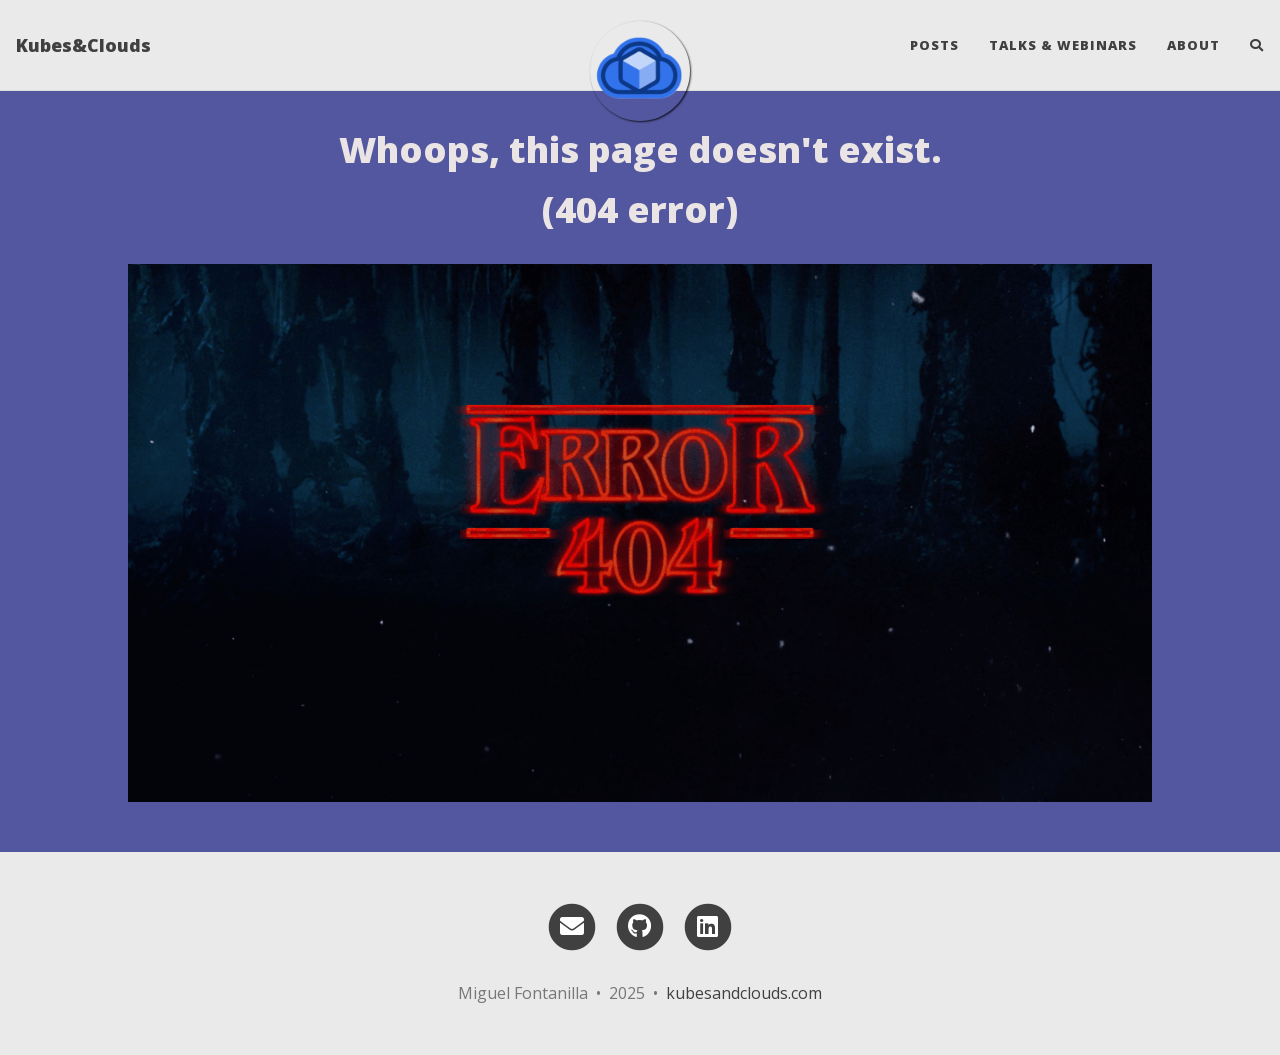  What do you see at coordinates (934, 45) in the screenshot?
I see `Posts` at bounding box center [934, 45].